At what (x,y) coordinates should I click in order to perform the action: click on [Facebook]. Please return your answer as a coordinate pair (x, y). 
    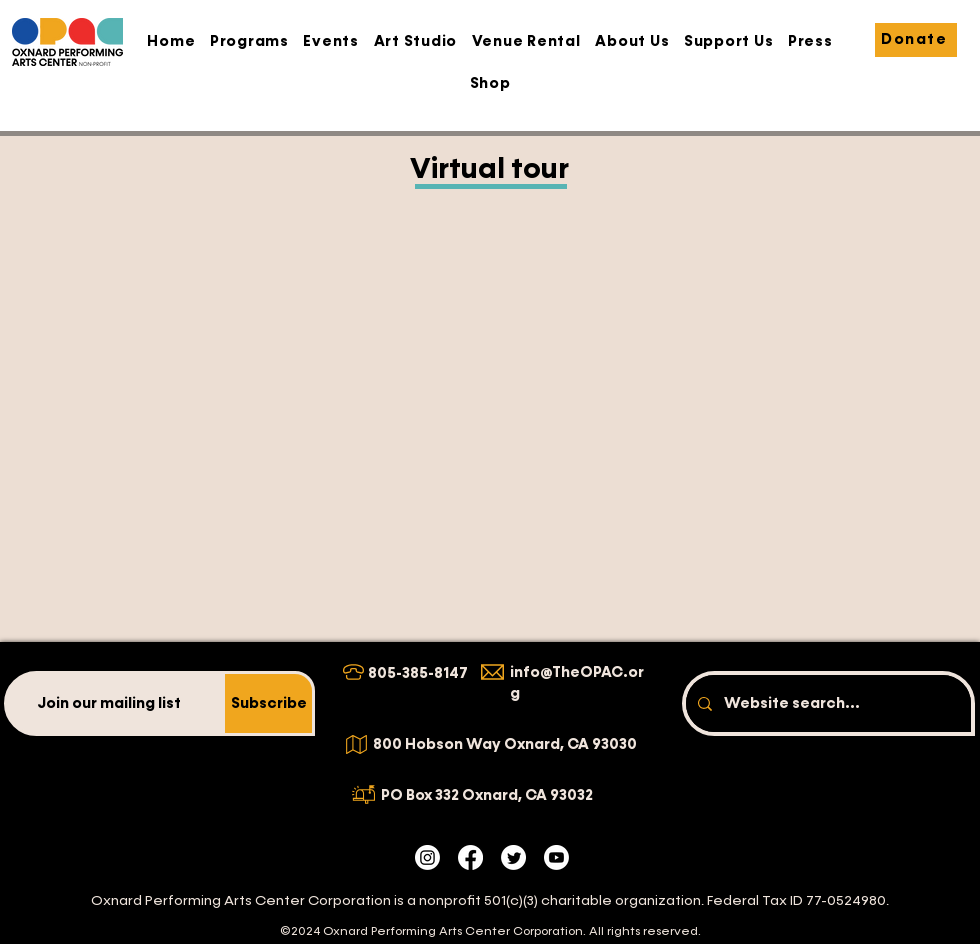
    Looking at the image, I should click on (470, 857).